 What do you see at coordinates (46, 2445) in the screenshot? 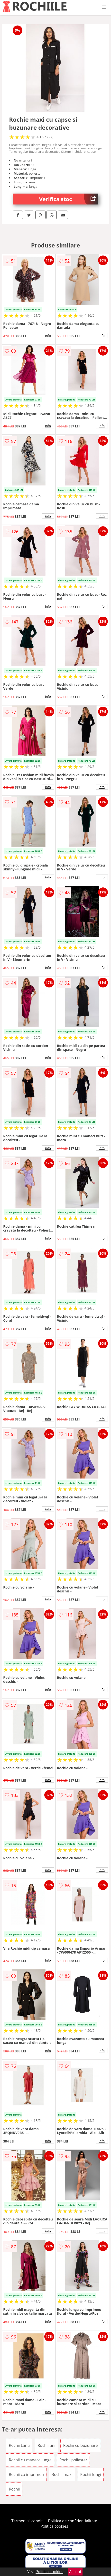
I see `Rochii uni` at bounding box center [46, 2445].